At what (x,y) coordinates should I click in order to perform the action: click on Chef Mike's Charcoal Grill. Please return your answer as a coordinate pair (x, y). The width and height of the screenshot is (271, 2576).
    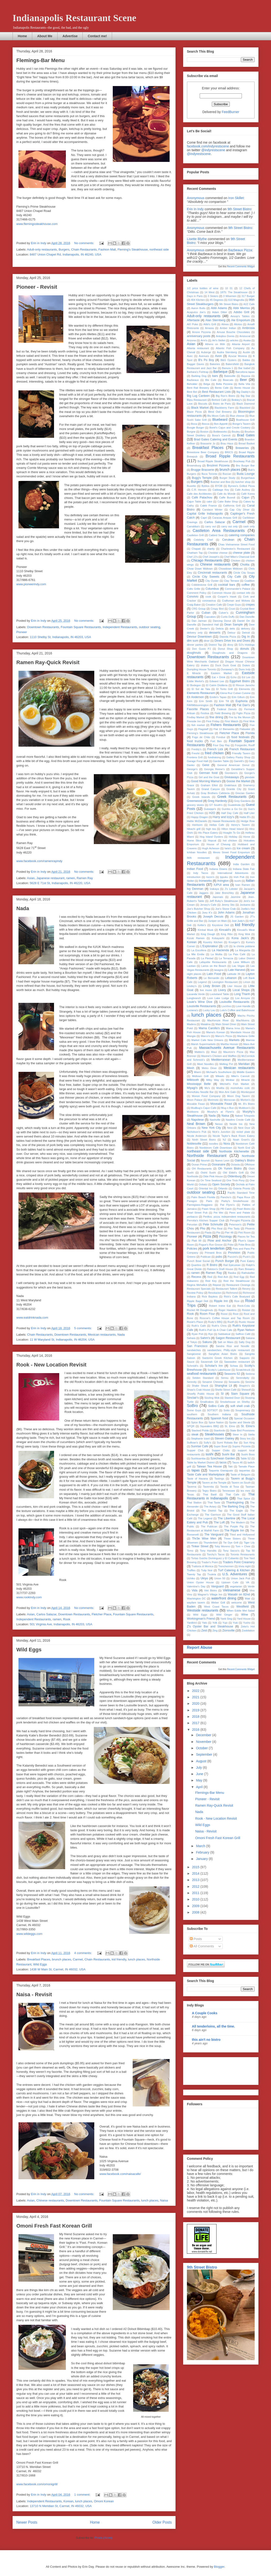
    Looking at the image, I should click on (239, 556).